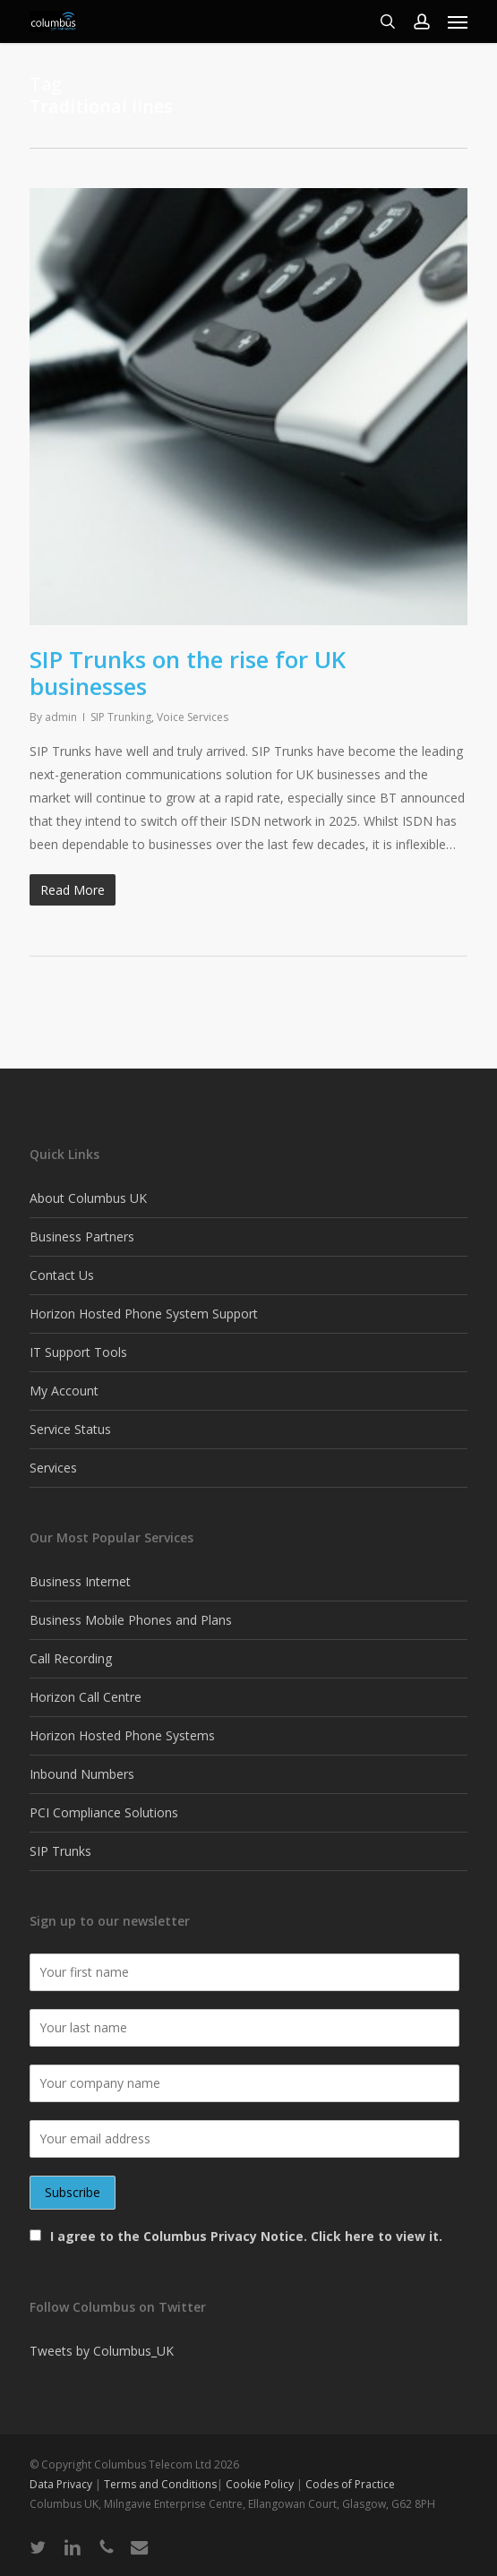 The image size is (497, 2576). Describe the element at coordinates (71, 1658) in the screenshot. I see `Call Recording` at that location.